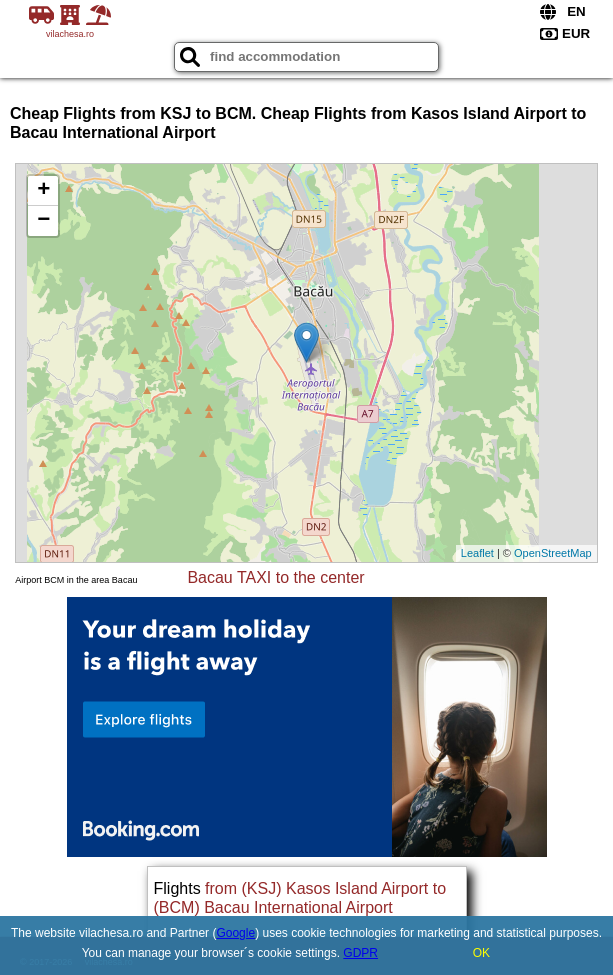 This screenshot has width=613, height=975. Describe the element at coordinates (235, 933) in the screenshot. I see `Google` at that location.